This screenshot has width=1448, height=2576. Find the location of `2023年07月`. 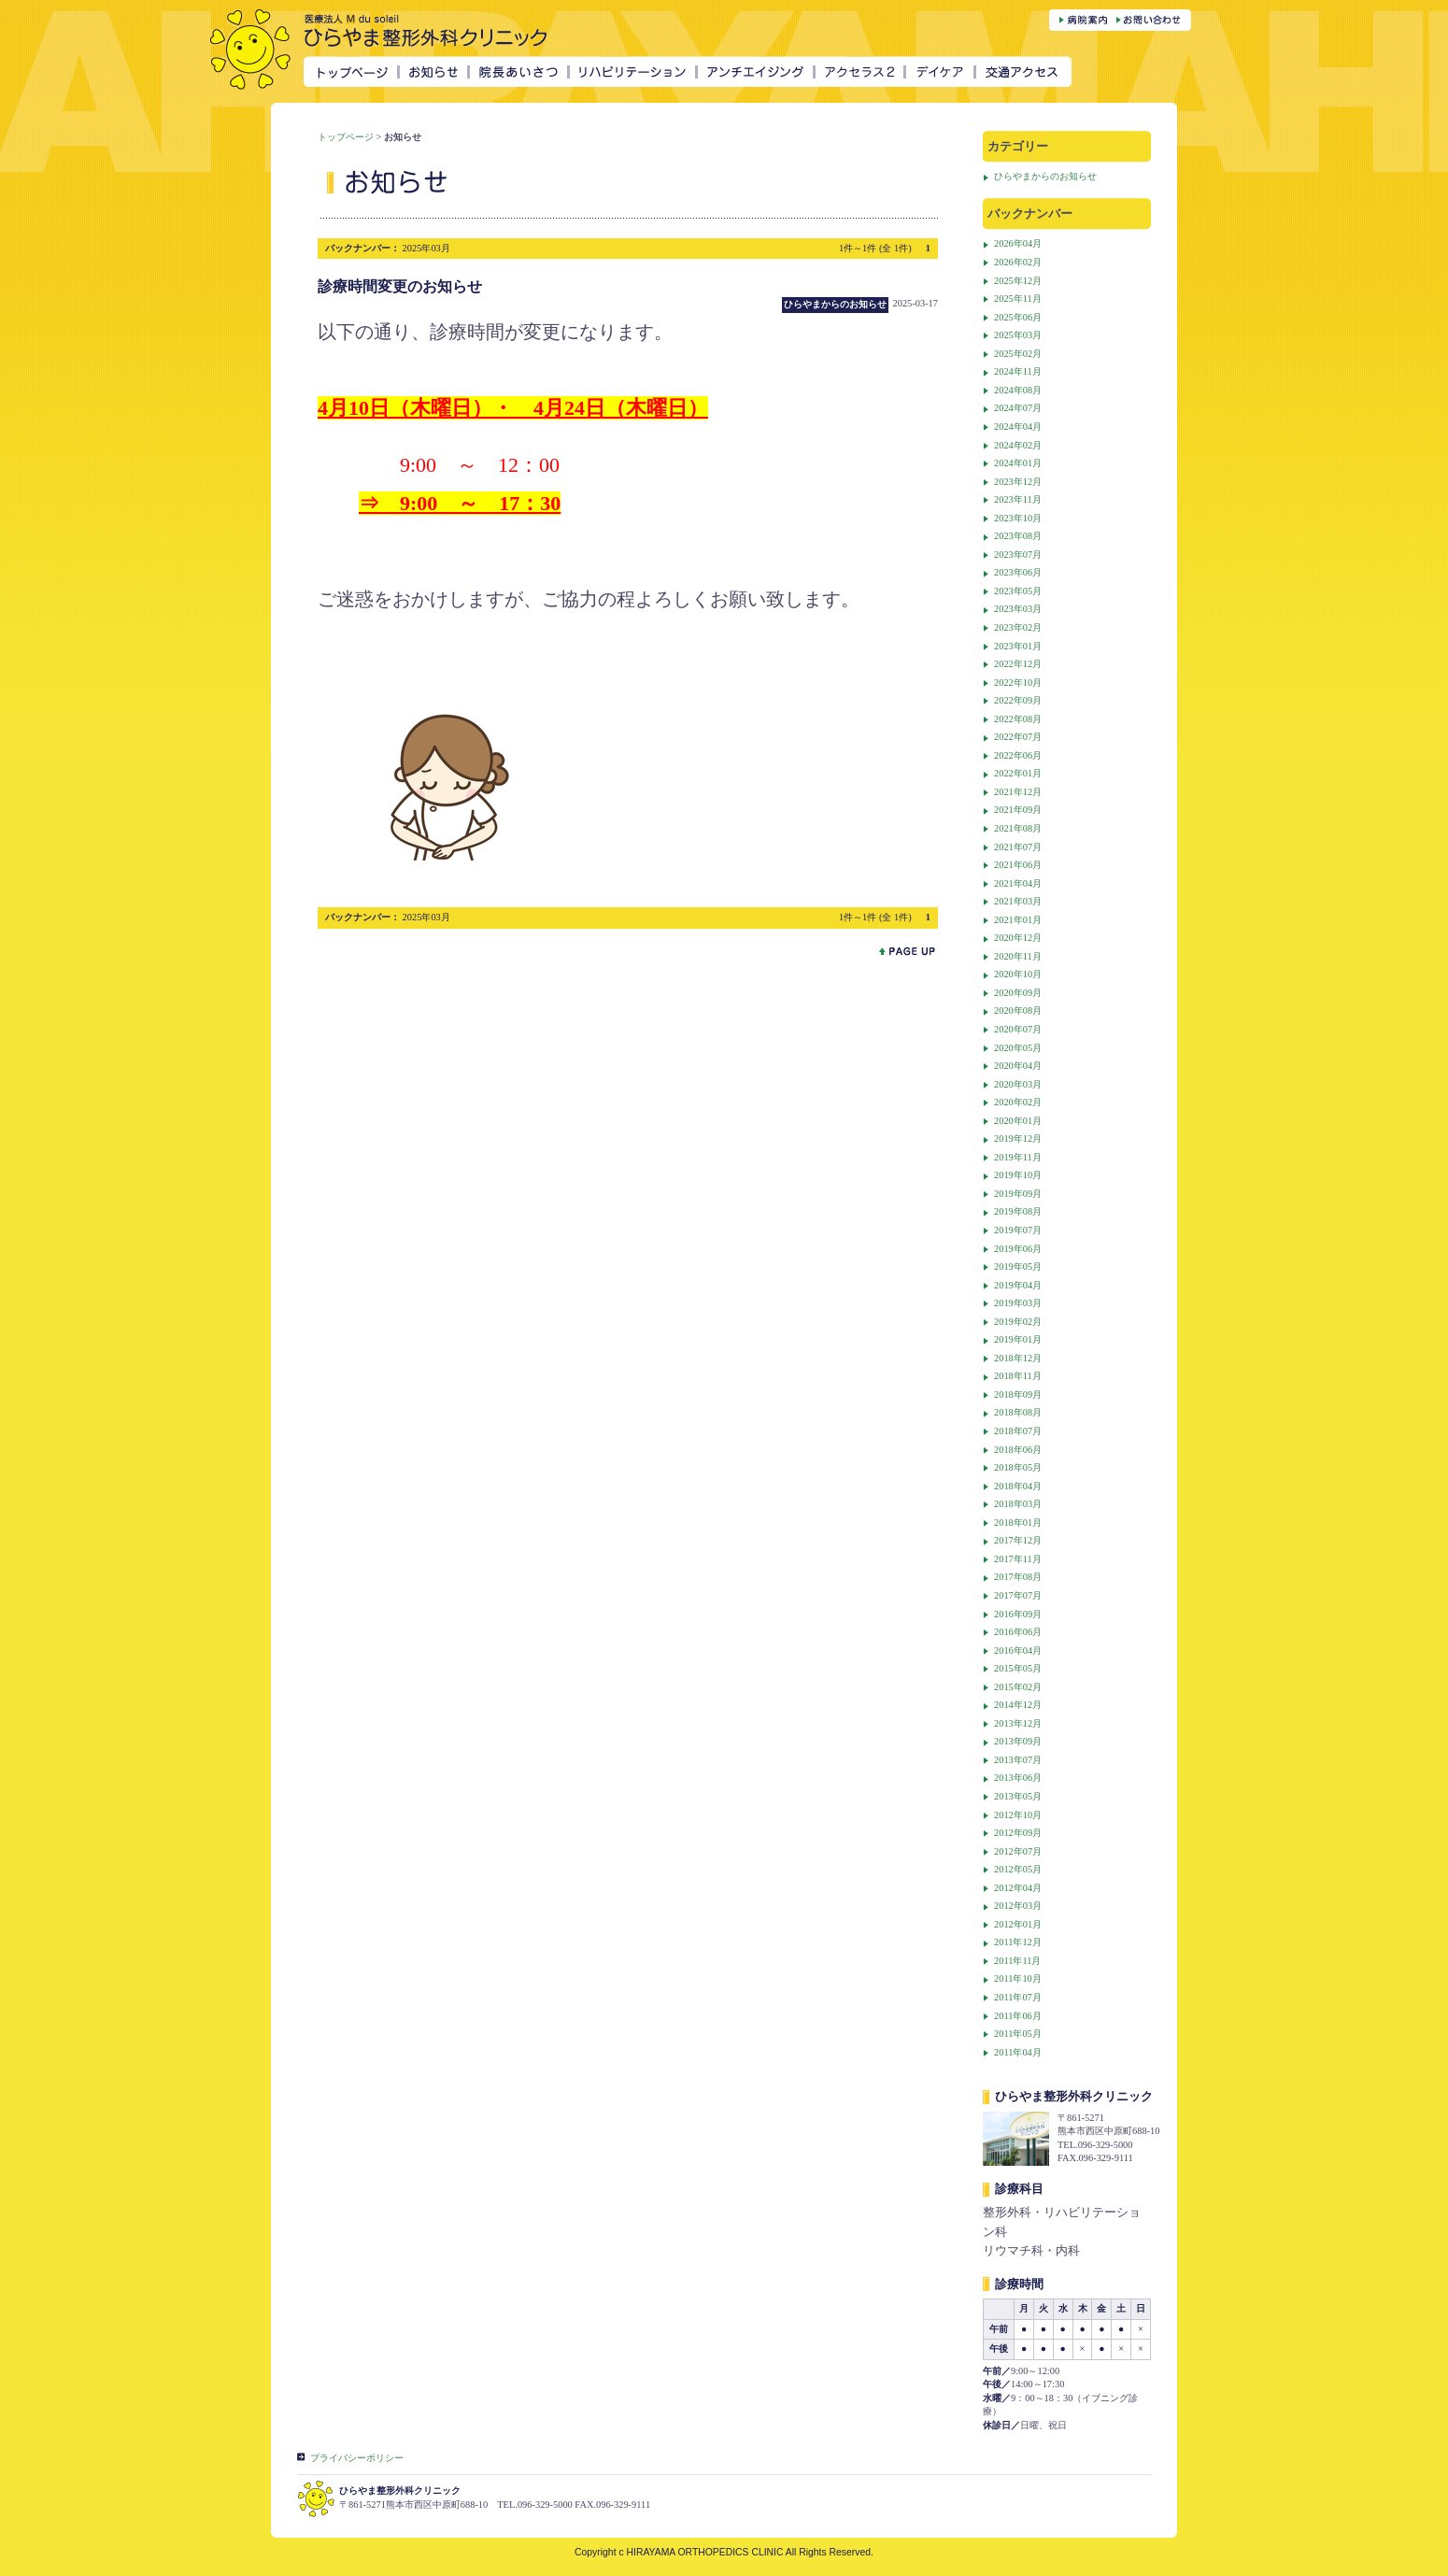

2023年07月 is located at coordinates (1018, 554).